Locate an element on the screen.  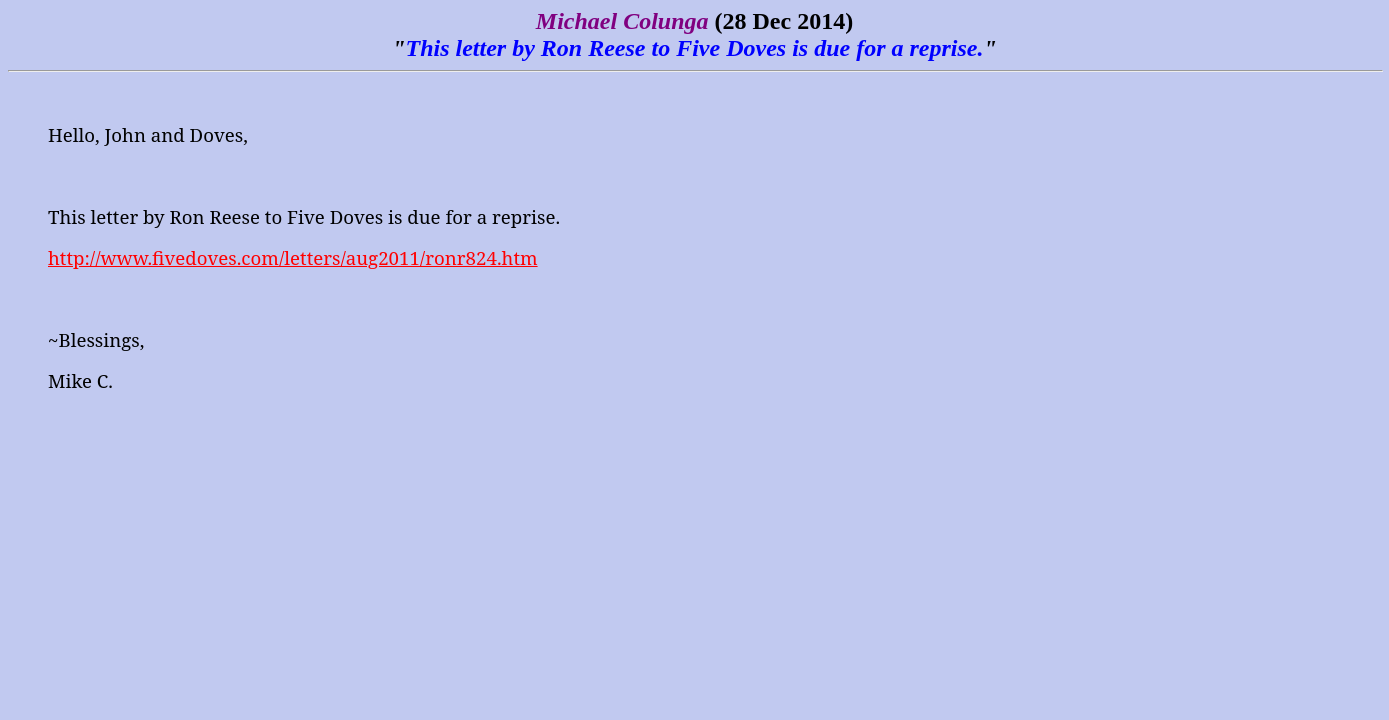
http://www.fivedoves.com/letters/aug2011/ronr824.htm is located at coordinates (293, 257).